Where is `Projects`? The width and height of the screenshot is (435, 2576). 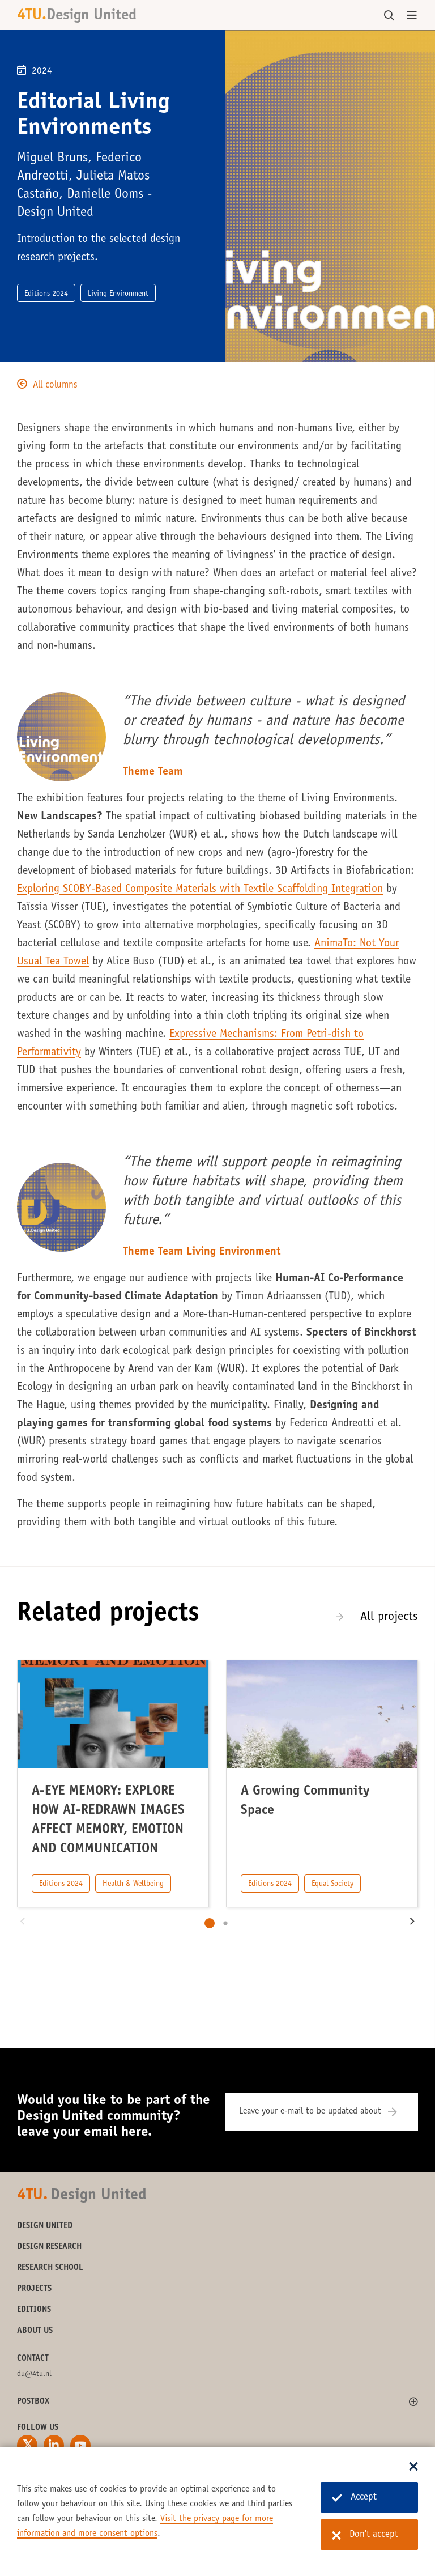
Projects is located at coordinates (34, 2289).